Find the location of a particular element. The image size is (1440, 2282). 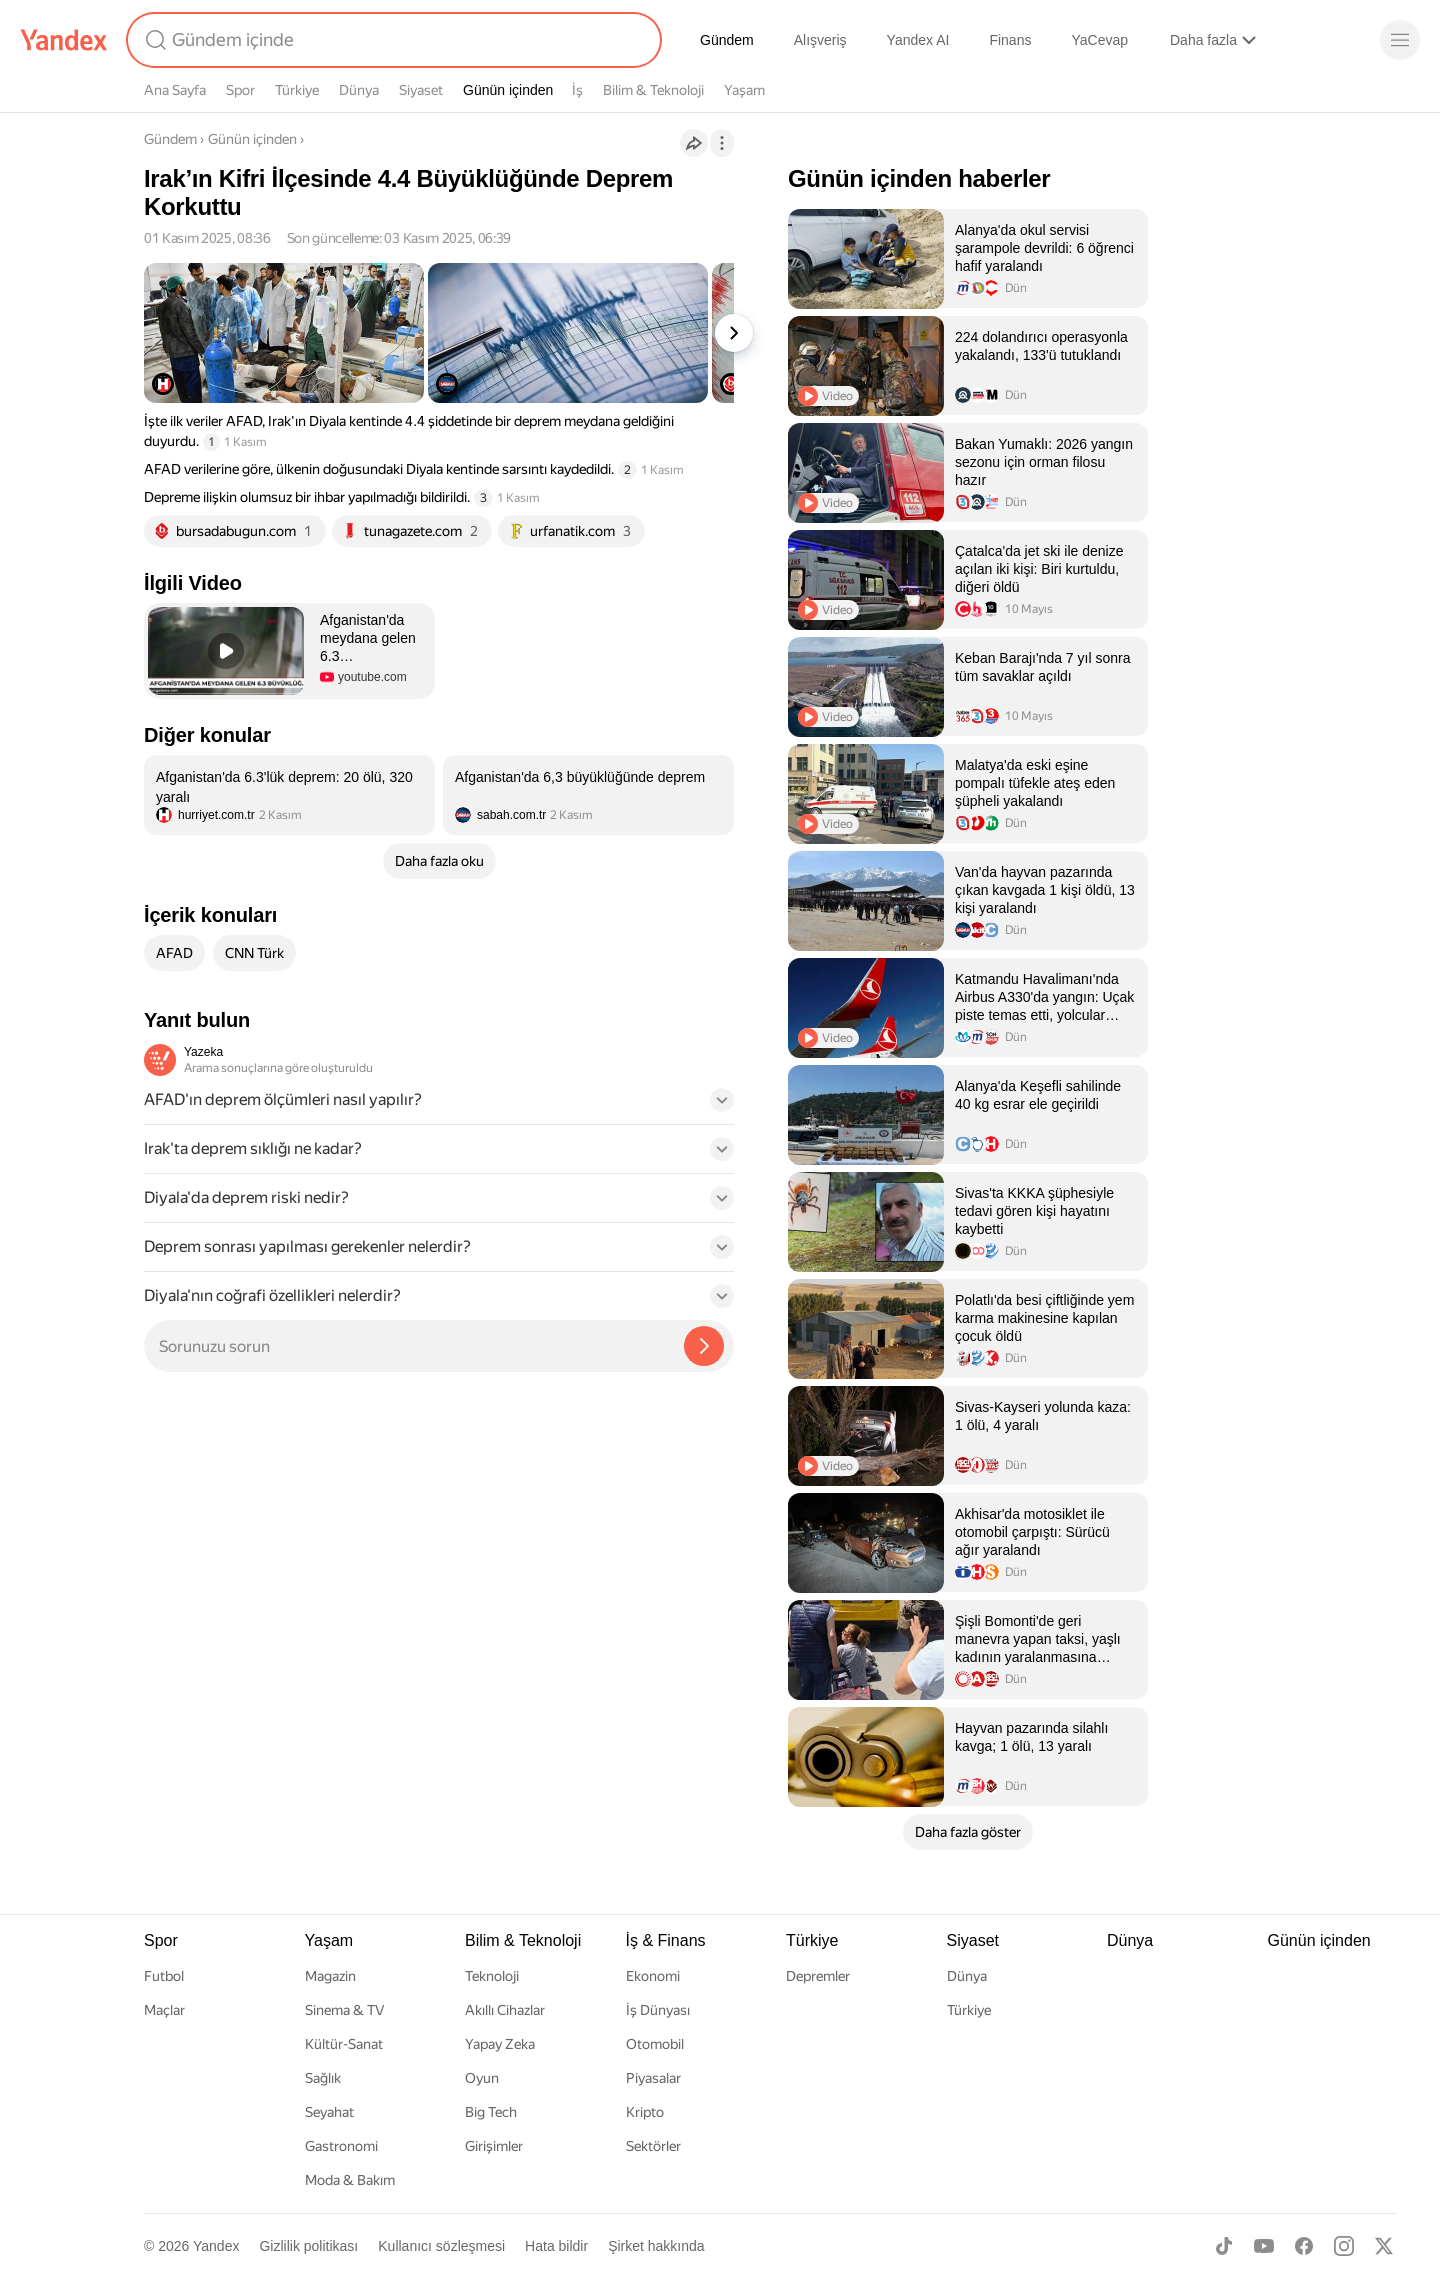

Akıllı Cihazlar is located at coordinates (505, 2010).